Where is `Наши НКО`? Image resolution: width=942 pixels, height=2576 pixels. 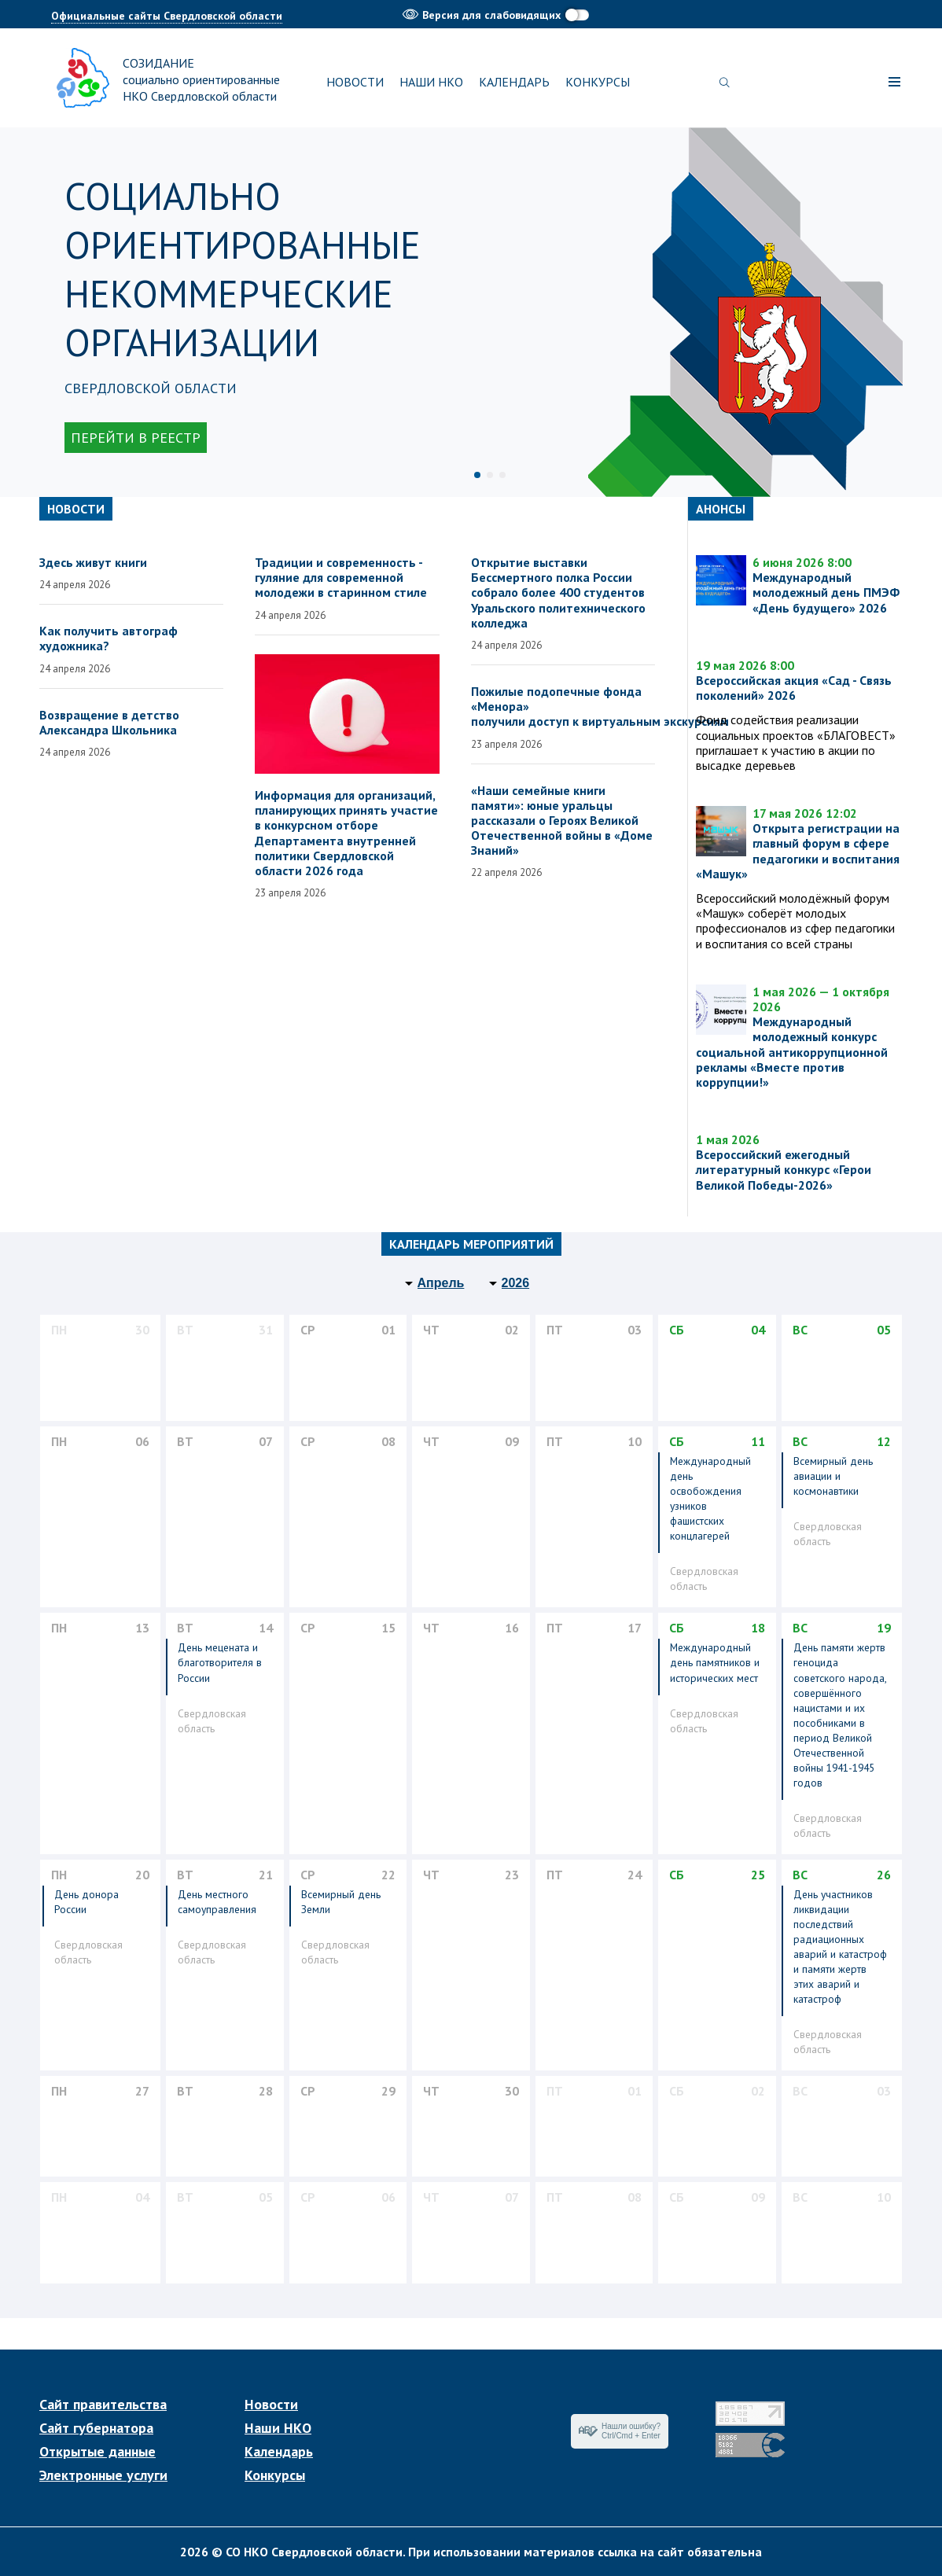 Наши НКО is located at coordinates (431, 82).